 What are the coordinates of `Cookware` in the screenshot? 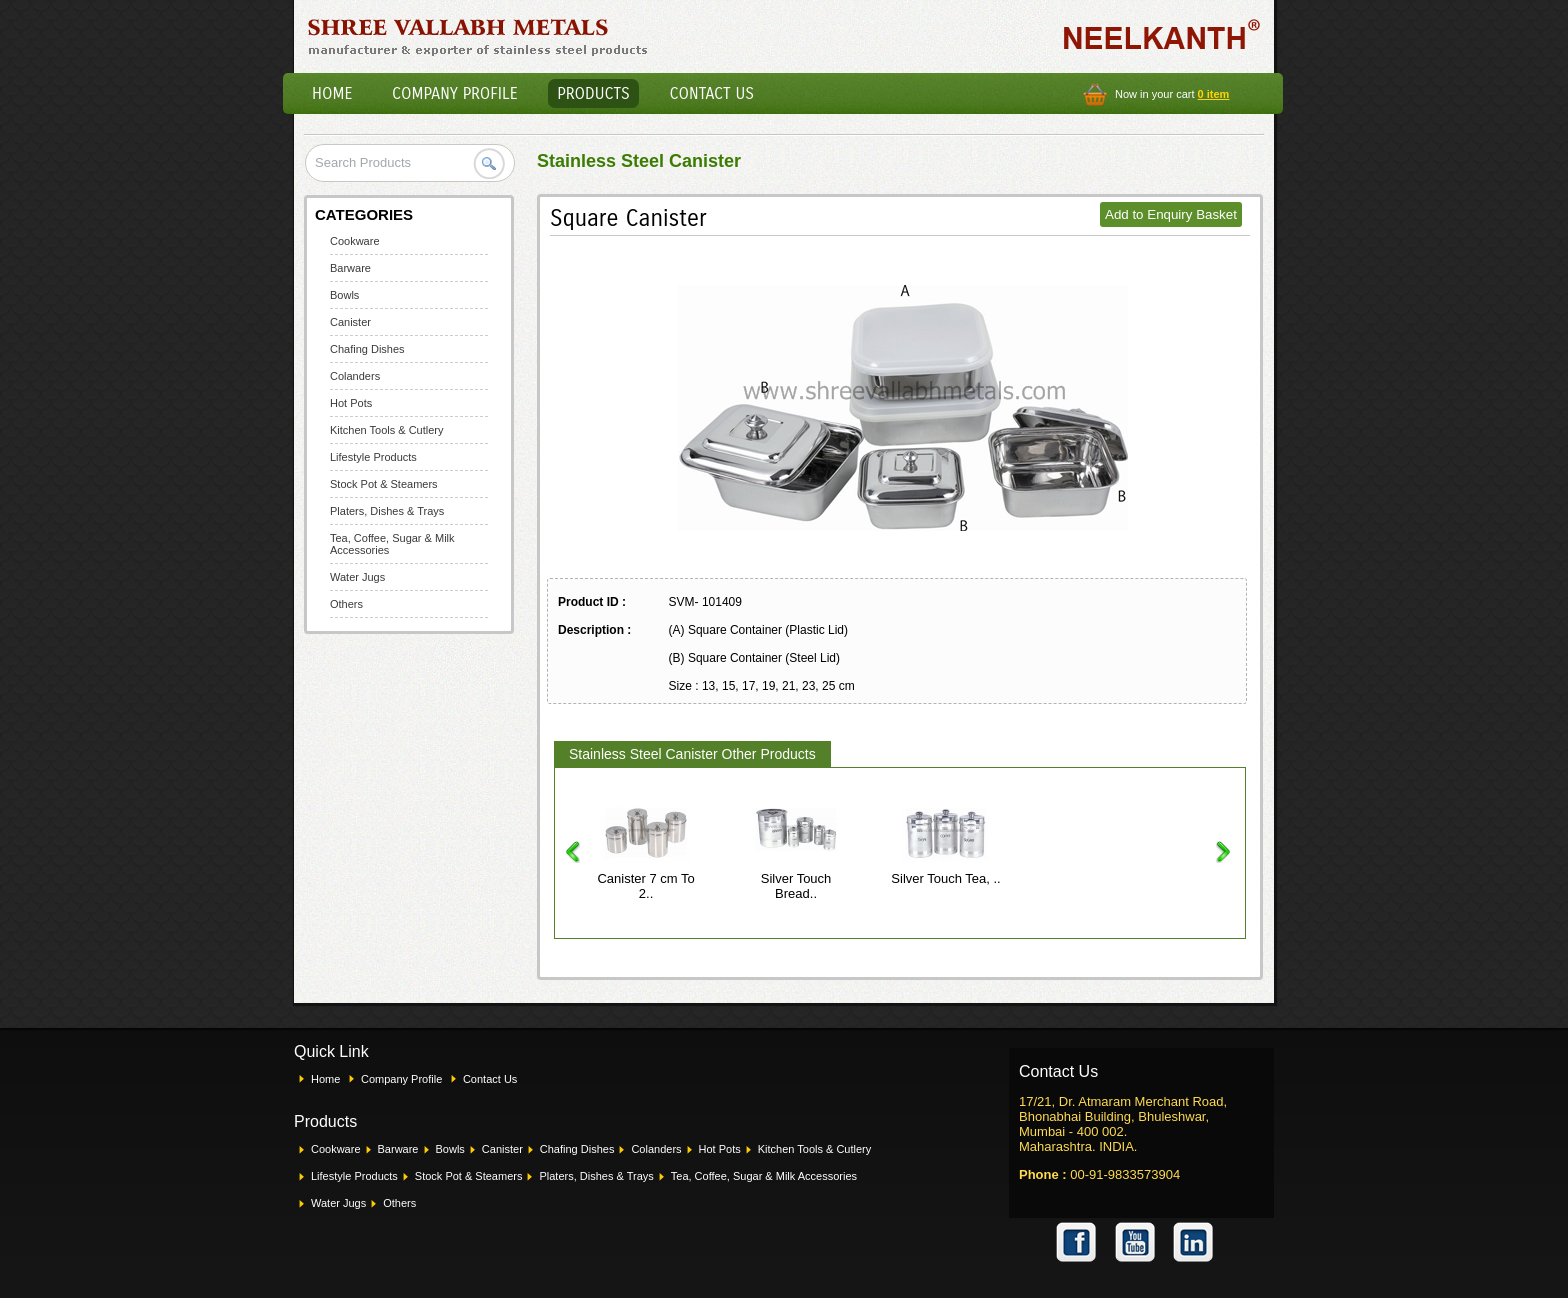 It's located at (355, 241).